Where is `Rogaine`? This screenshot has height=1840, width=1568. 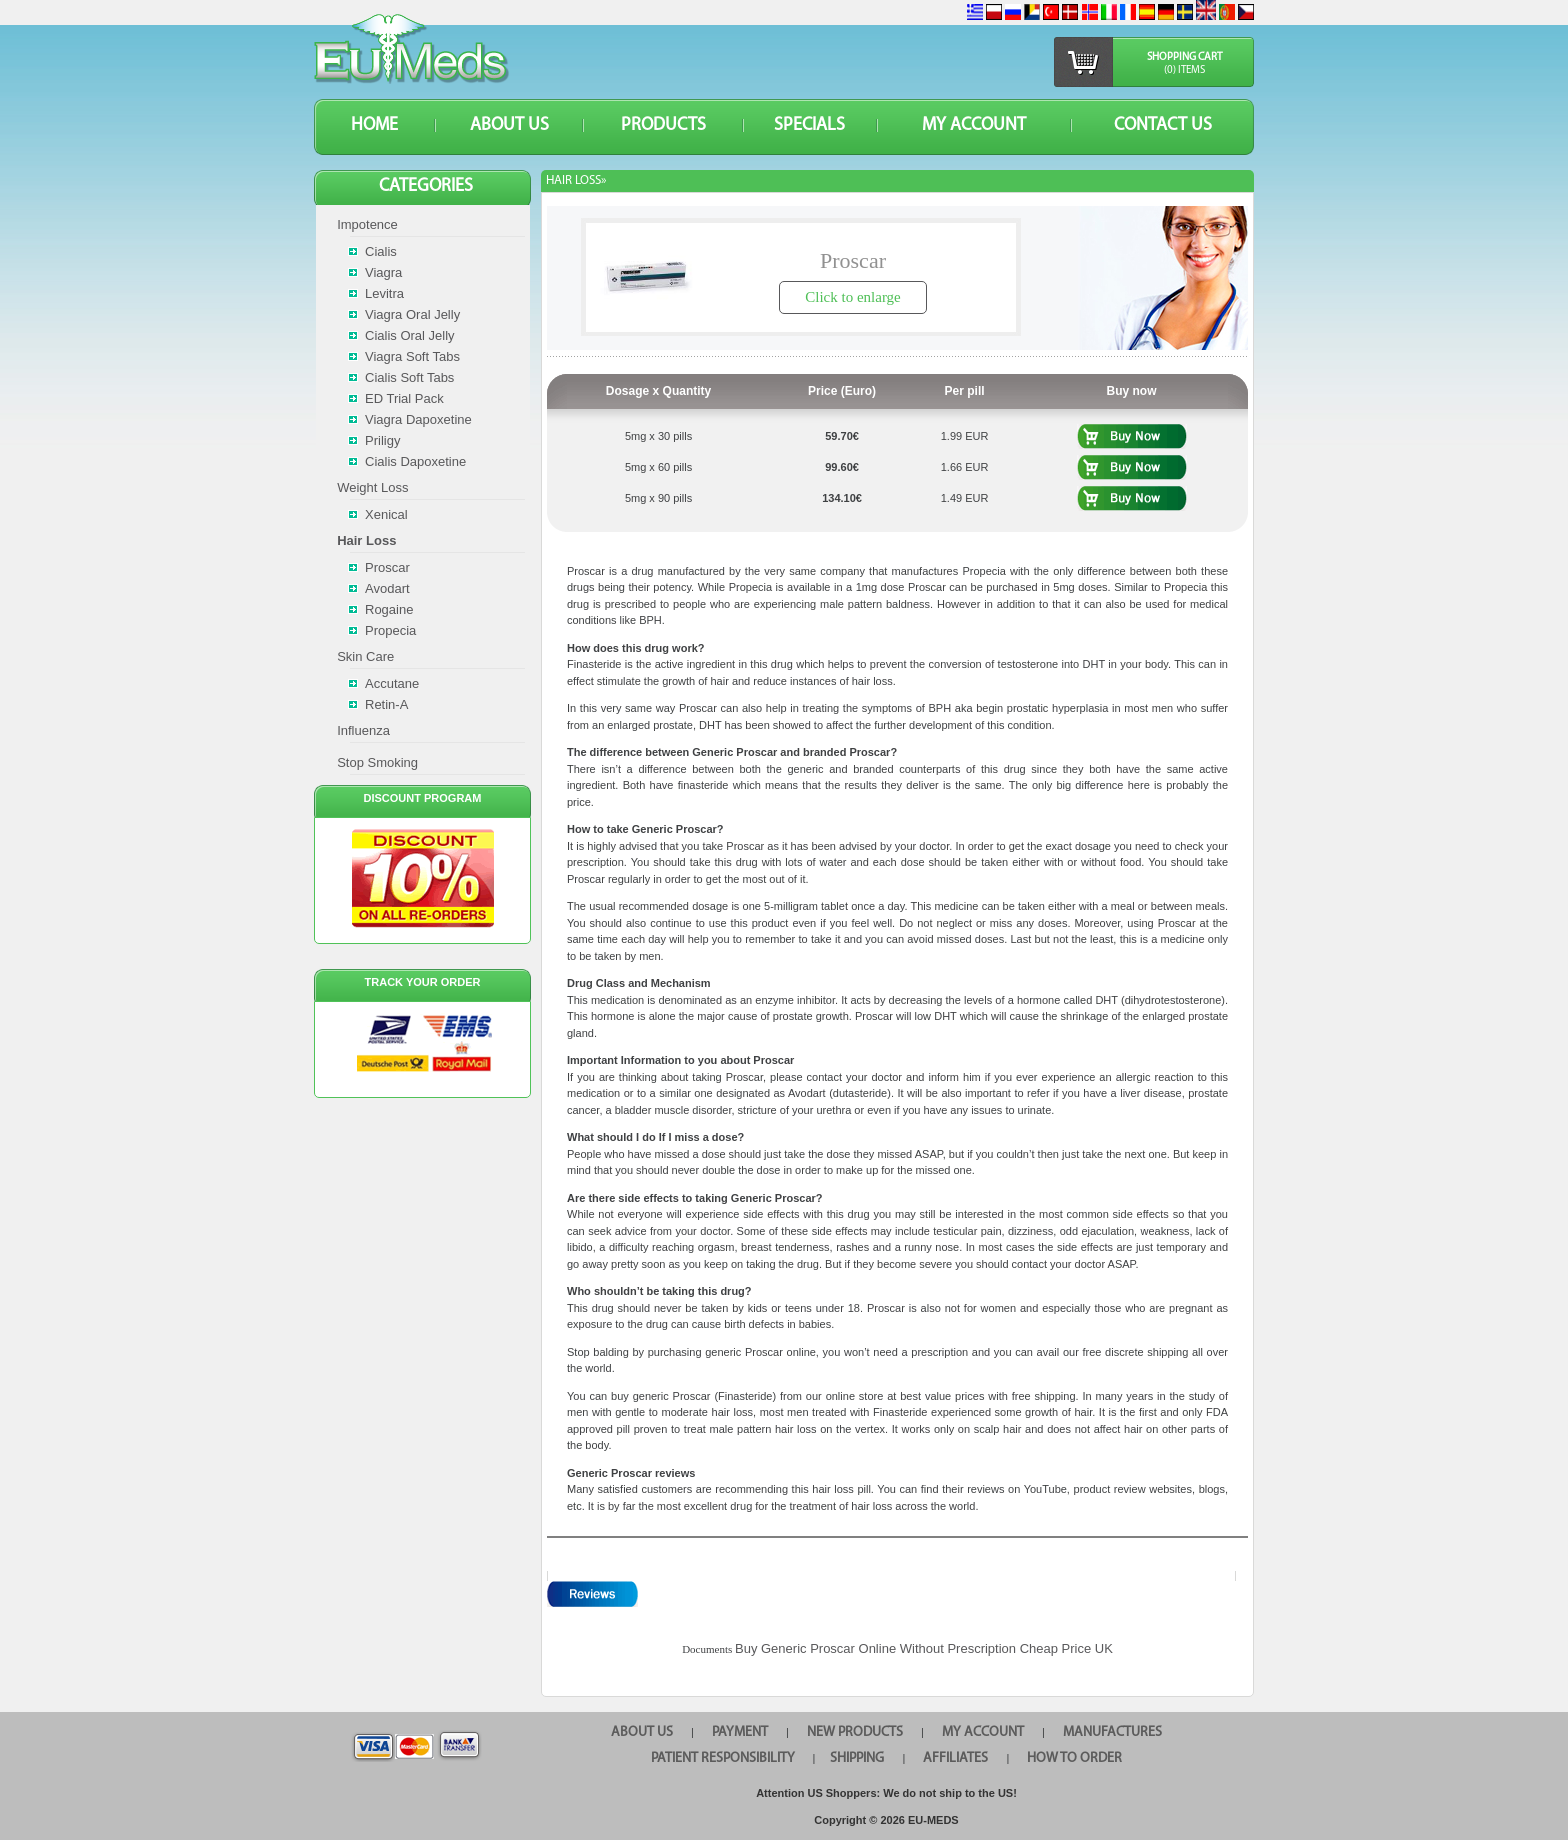 Rogaine is located at coordinates (389, 609).